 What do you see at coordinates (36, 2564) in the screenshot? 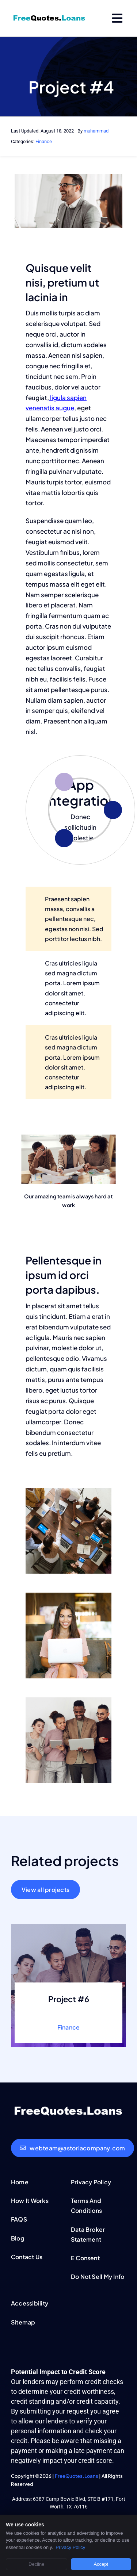
I see `Decline` at bounding box center [36, 2564].